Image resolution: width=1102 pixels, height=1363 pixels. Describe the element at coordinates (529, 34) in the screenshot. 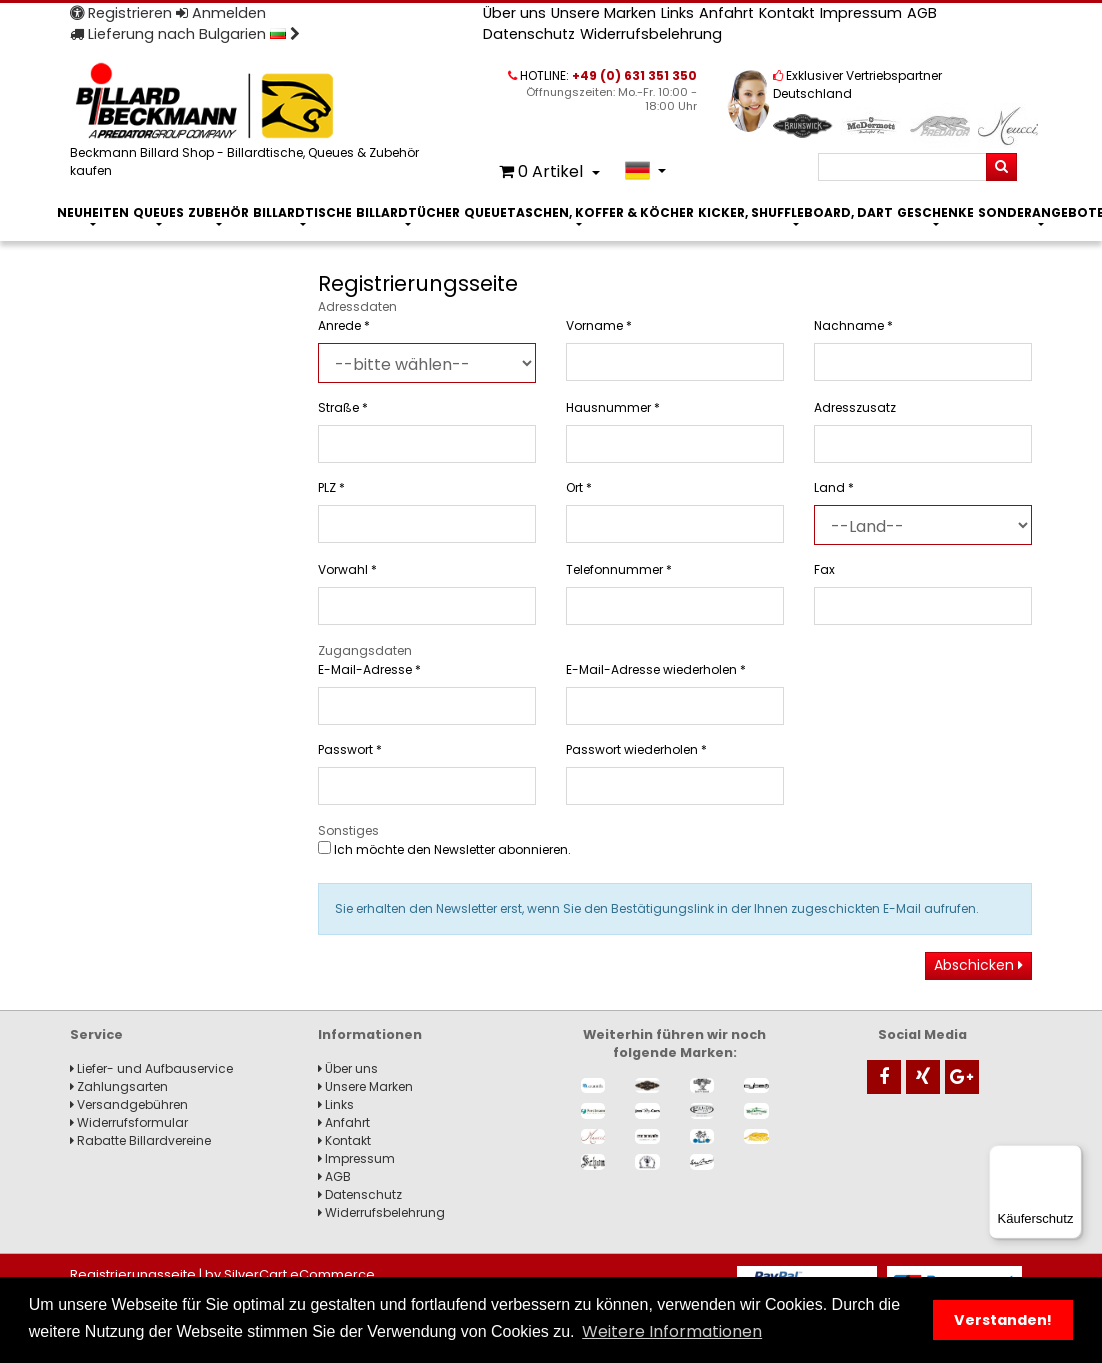

I see `Datenschutz` at that location.